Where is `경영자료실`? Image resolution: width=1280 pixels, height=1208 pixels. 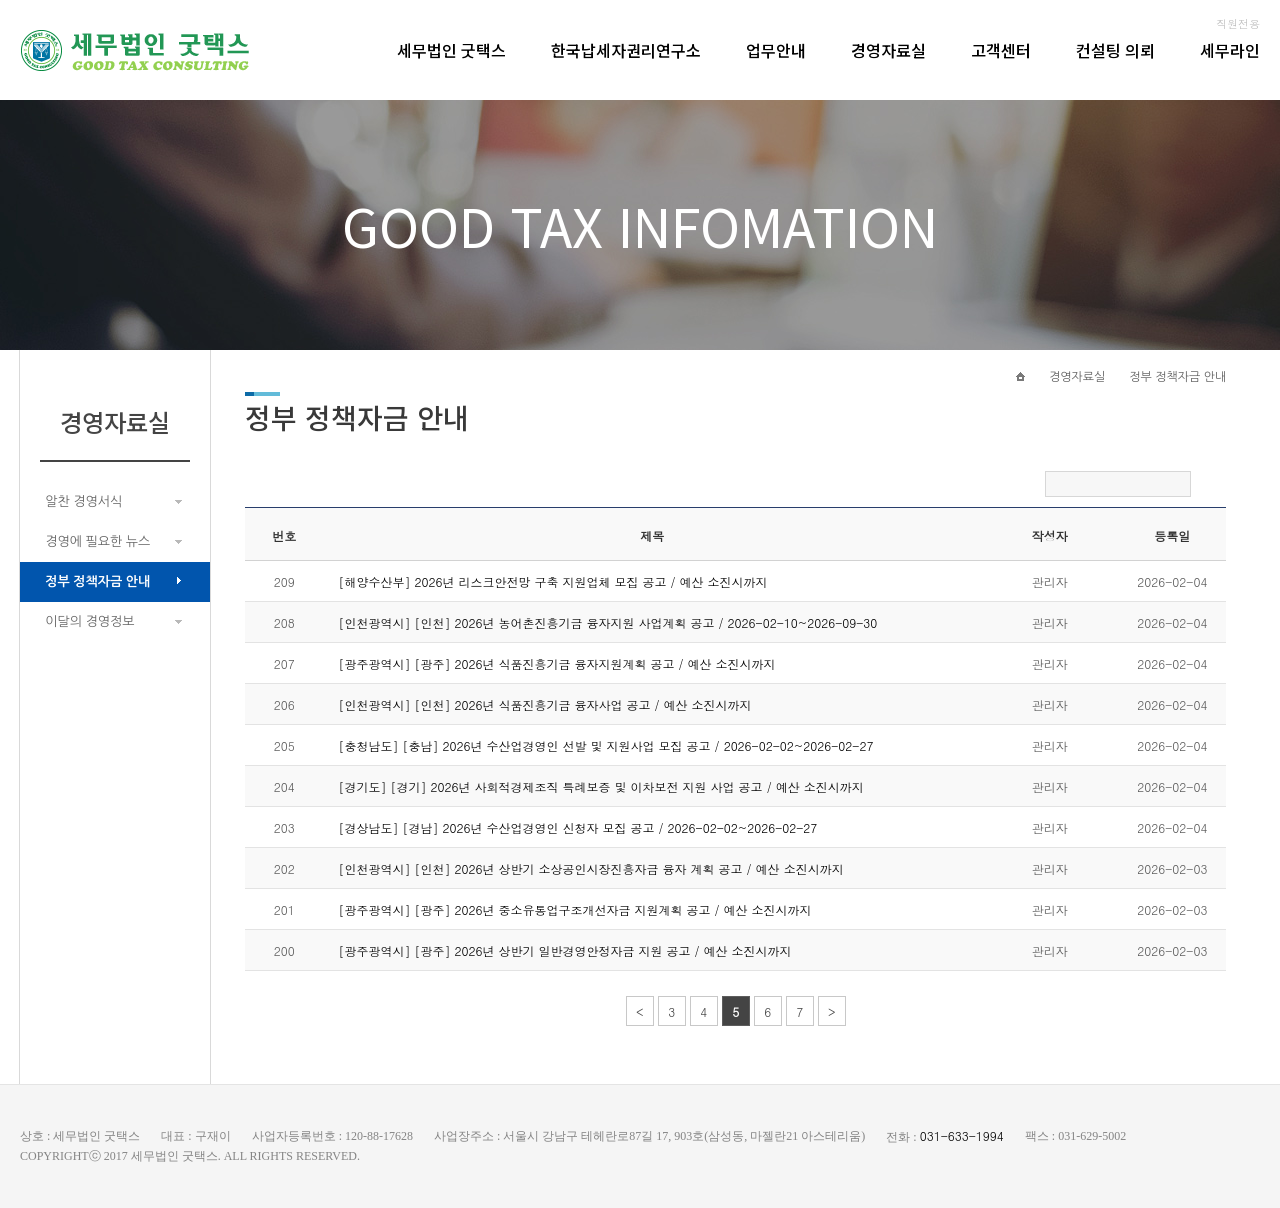
경영자료실 is located at coordinates (888, 50).